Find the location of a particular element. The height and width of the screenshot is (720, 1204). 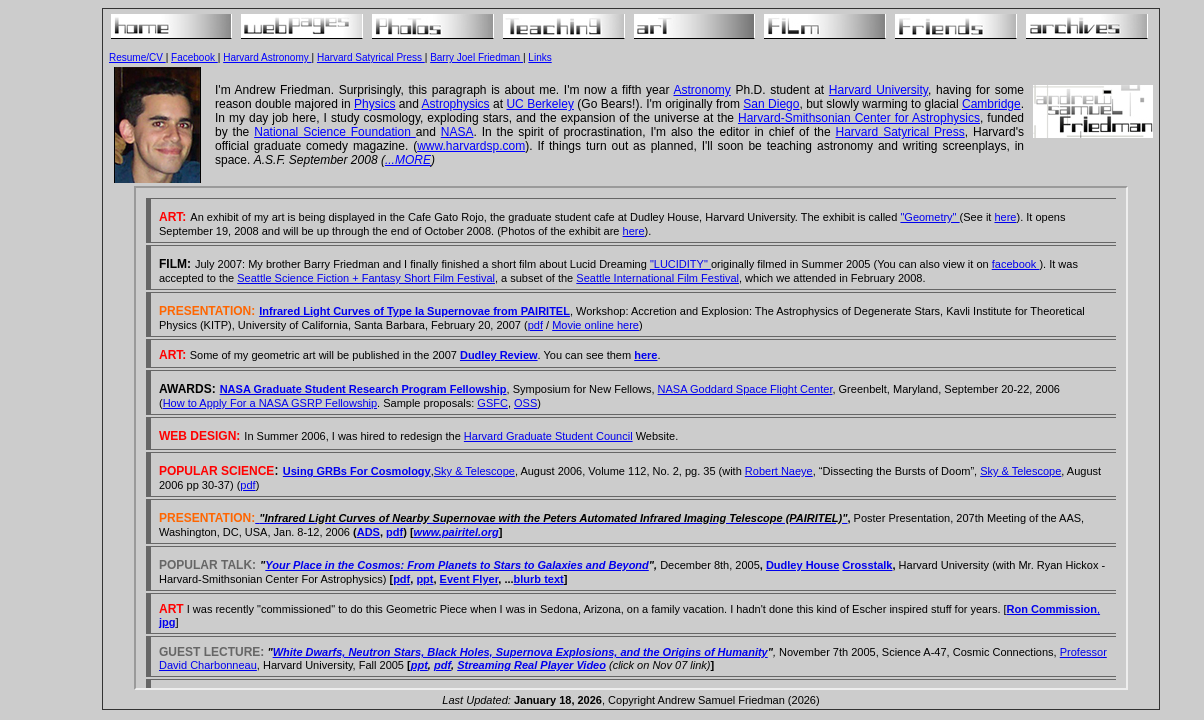

UC Berkeley is located at coordinates (539, 104).